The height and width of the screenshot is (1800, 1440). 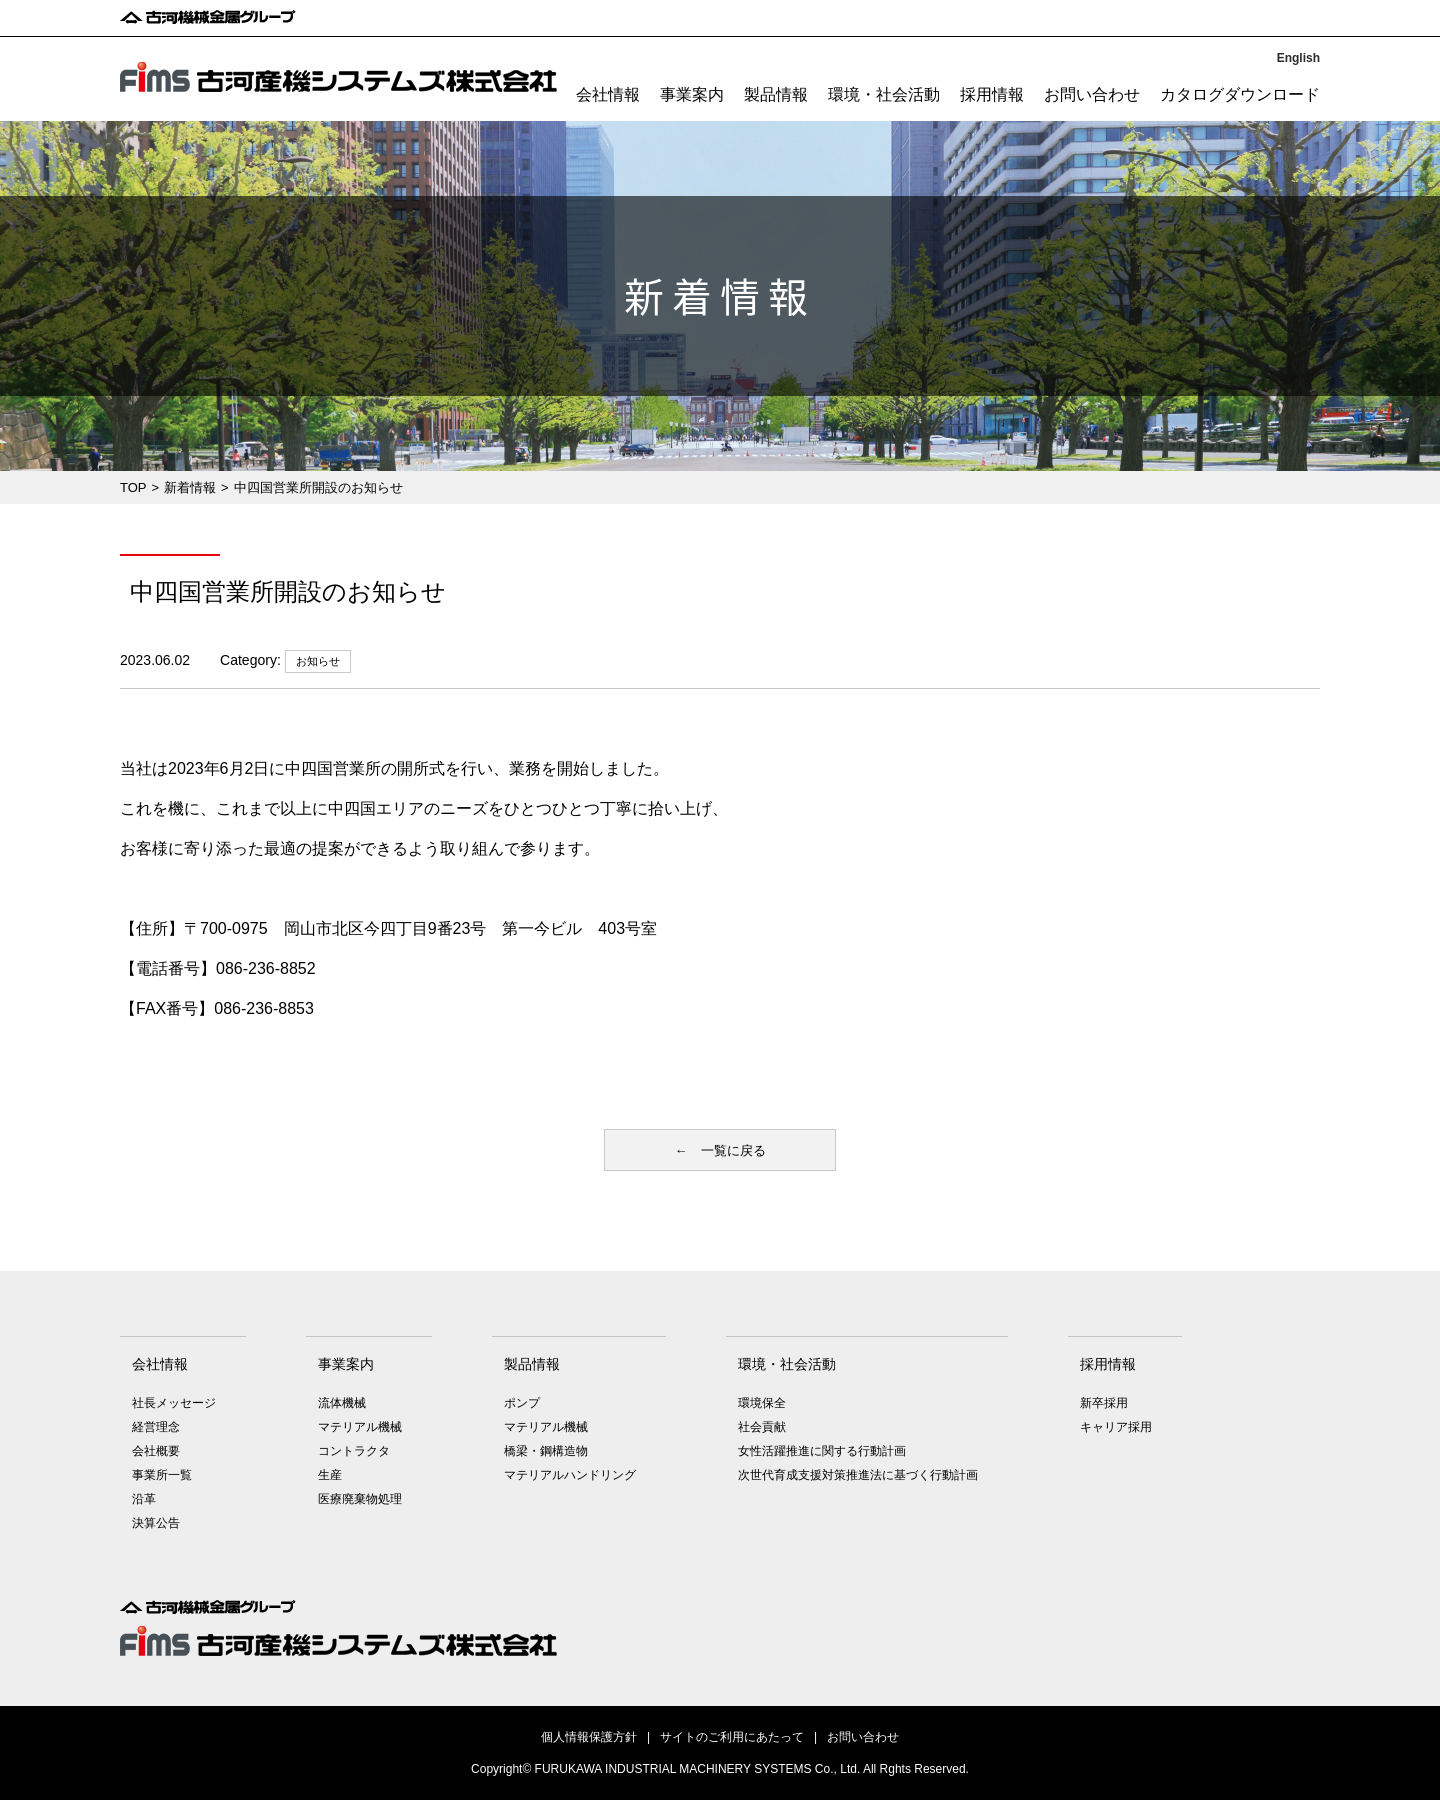 I want to click on お知らせ, so click(x=318, y=661).